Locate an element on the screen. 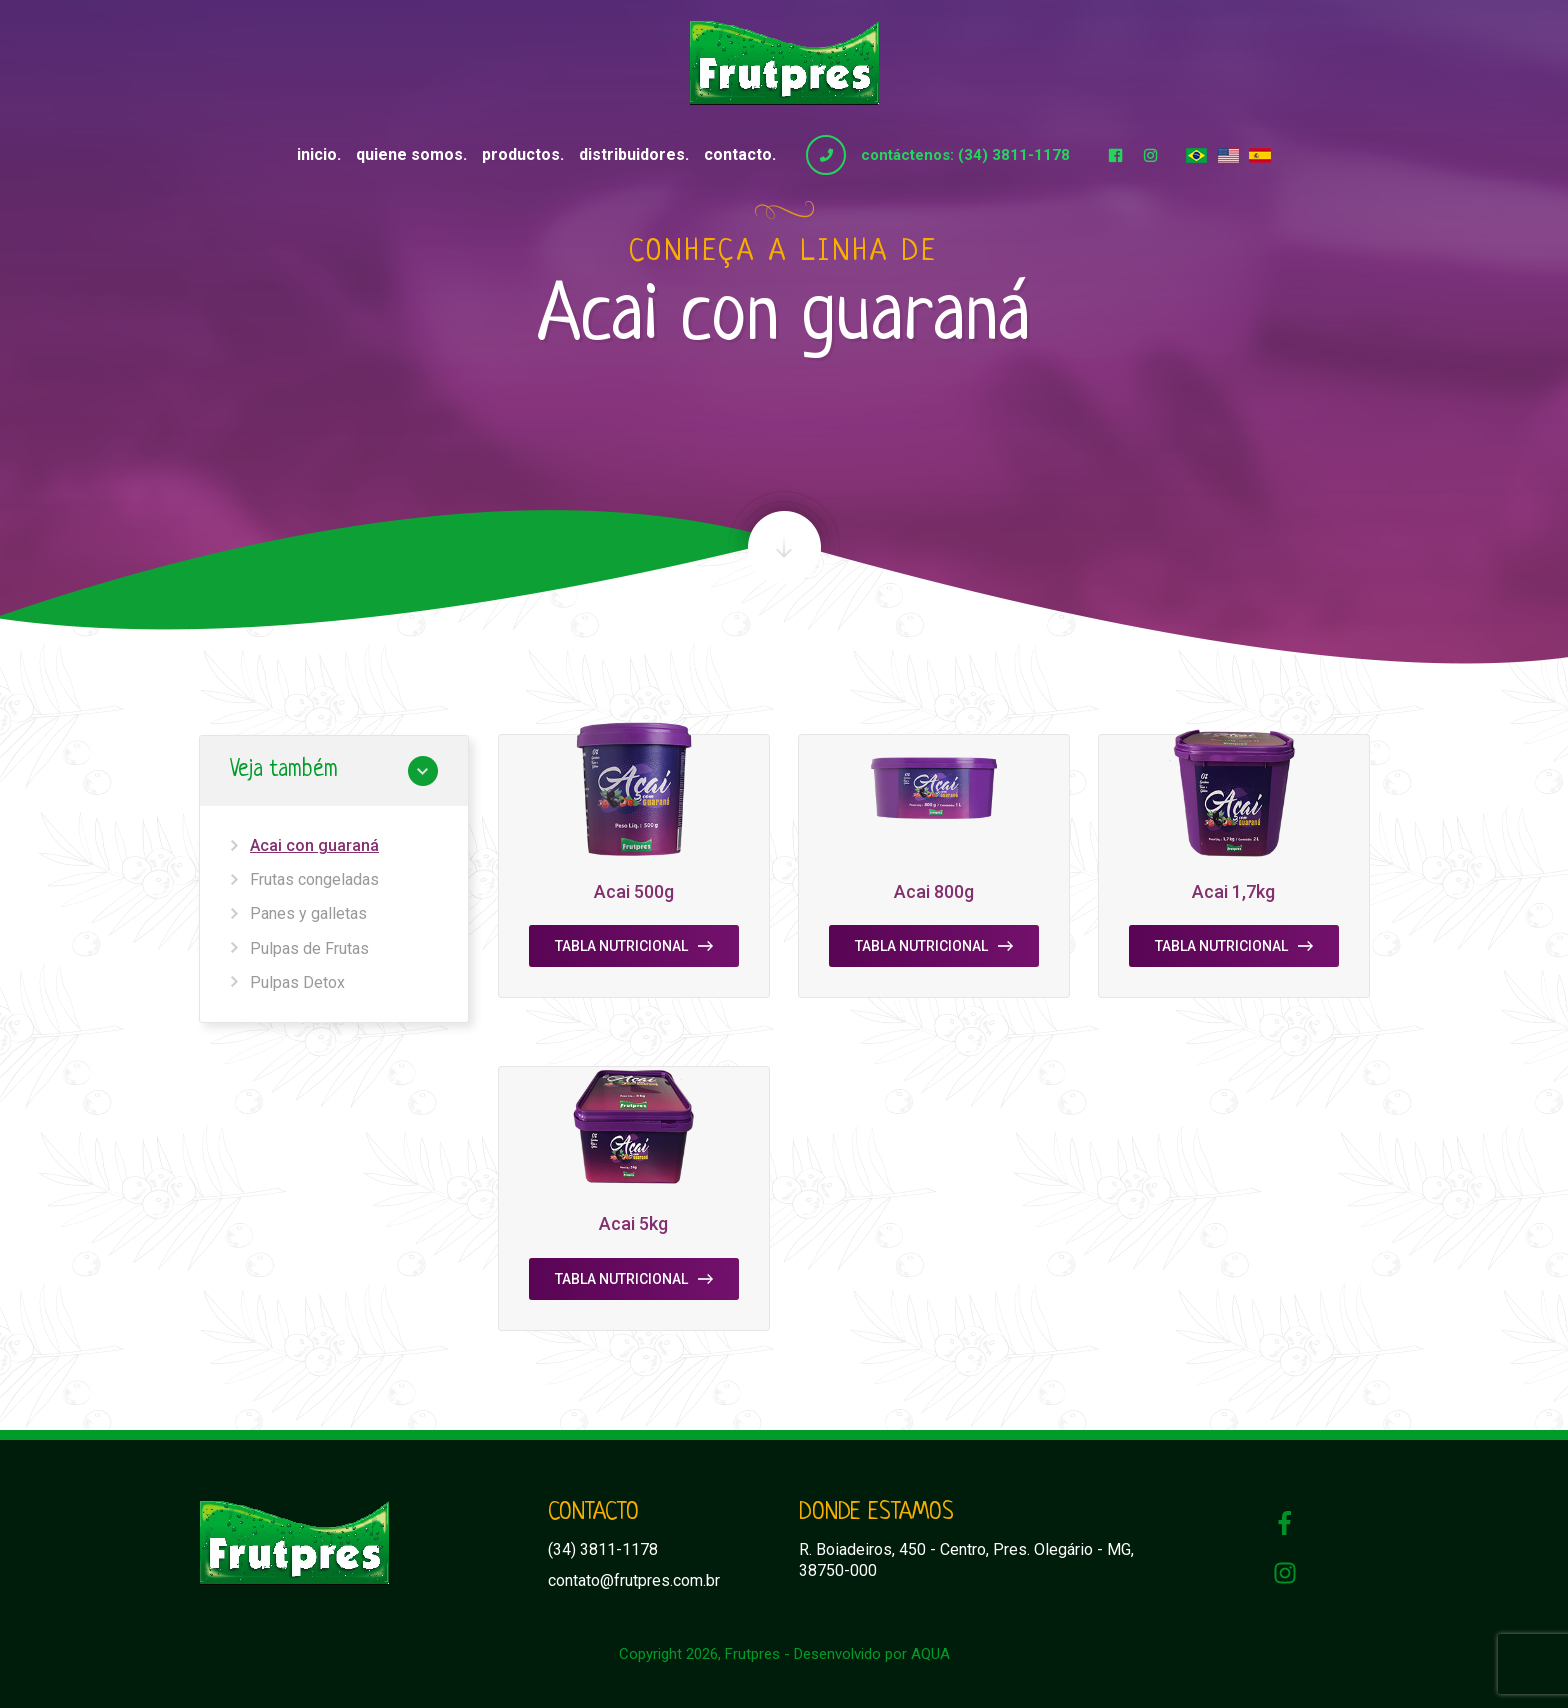 This screenshot has height=1708, width=1568. Quiene somos is located at coordinates (409, 154).